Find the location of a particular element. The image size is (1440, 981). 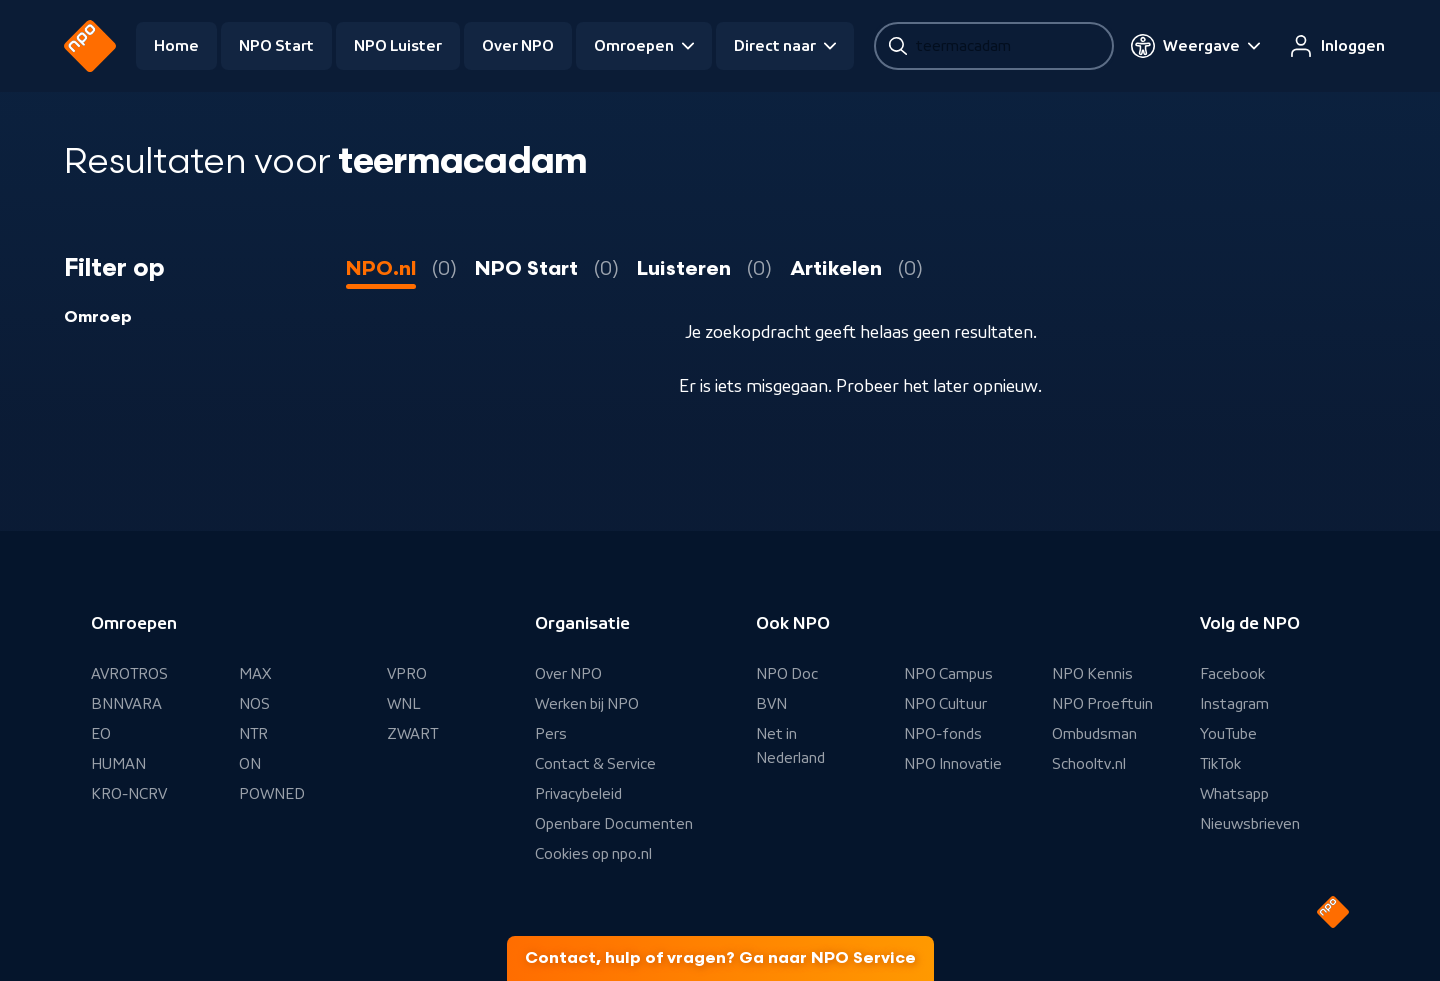

Werken bij NPO is located at coordinates (587, 704).